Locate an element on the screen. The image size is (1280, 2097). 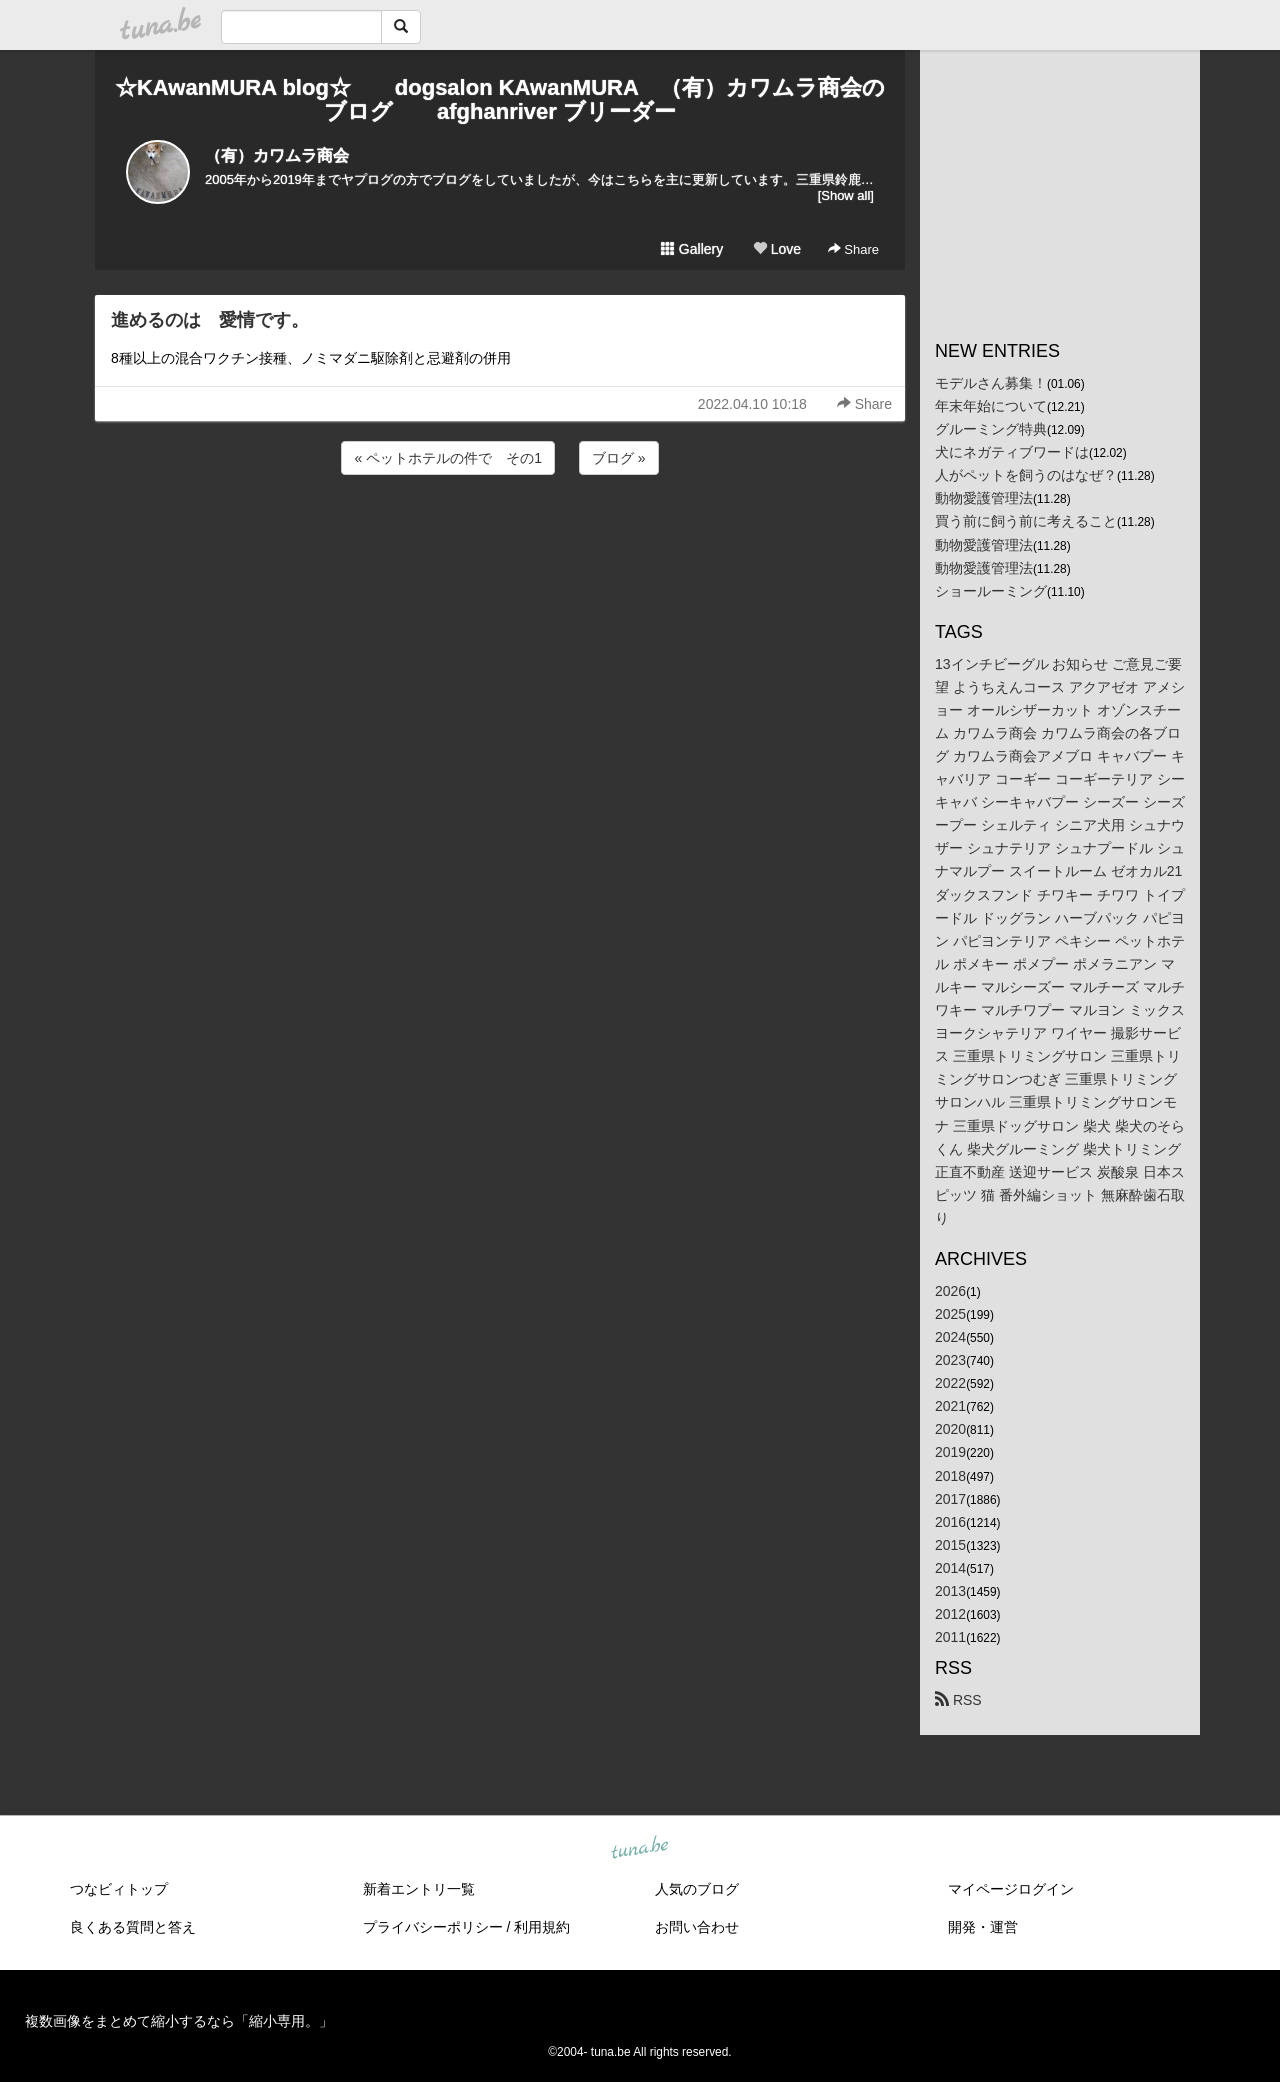
年末年始について is located at coordinates (991, 406).